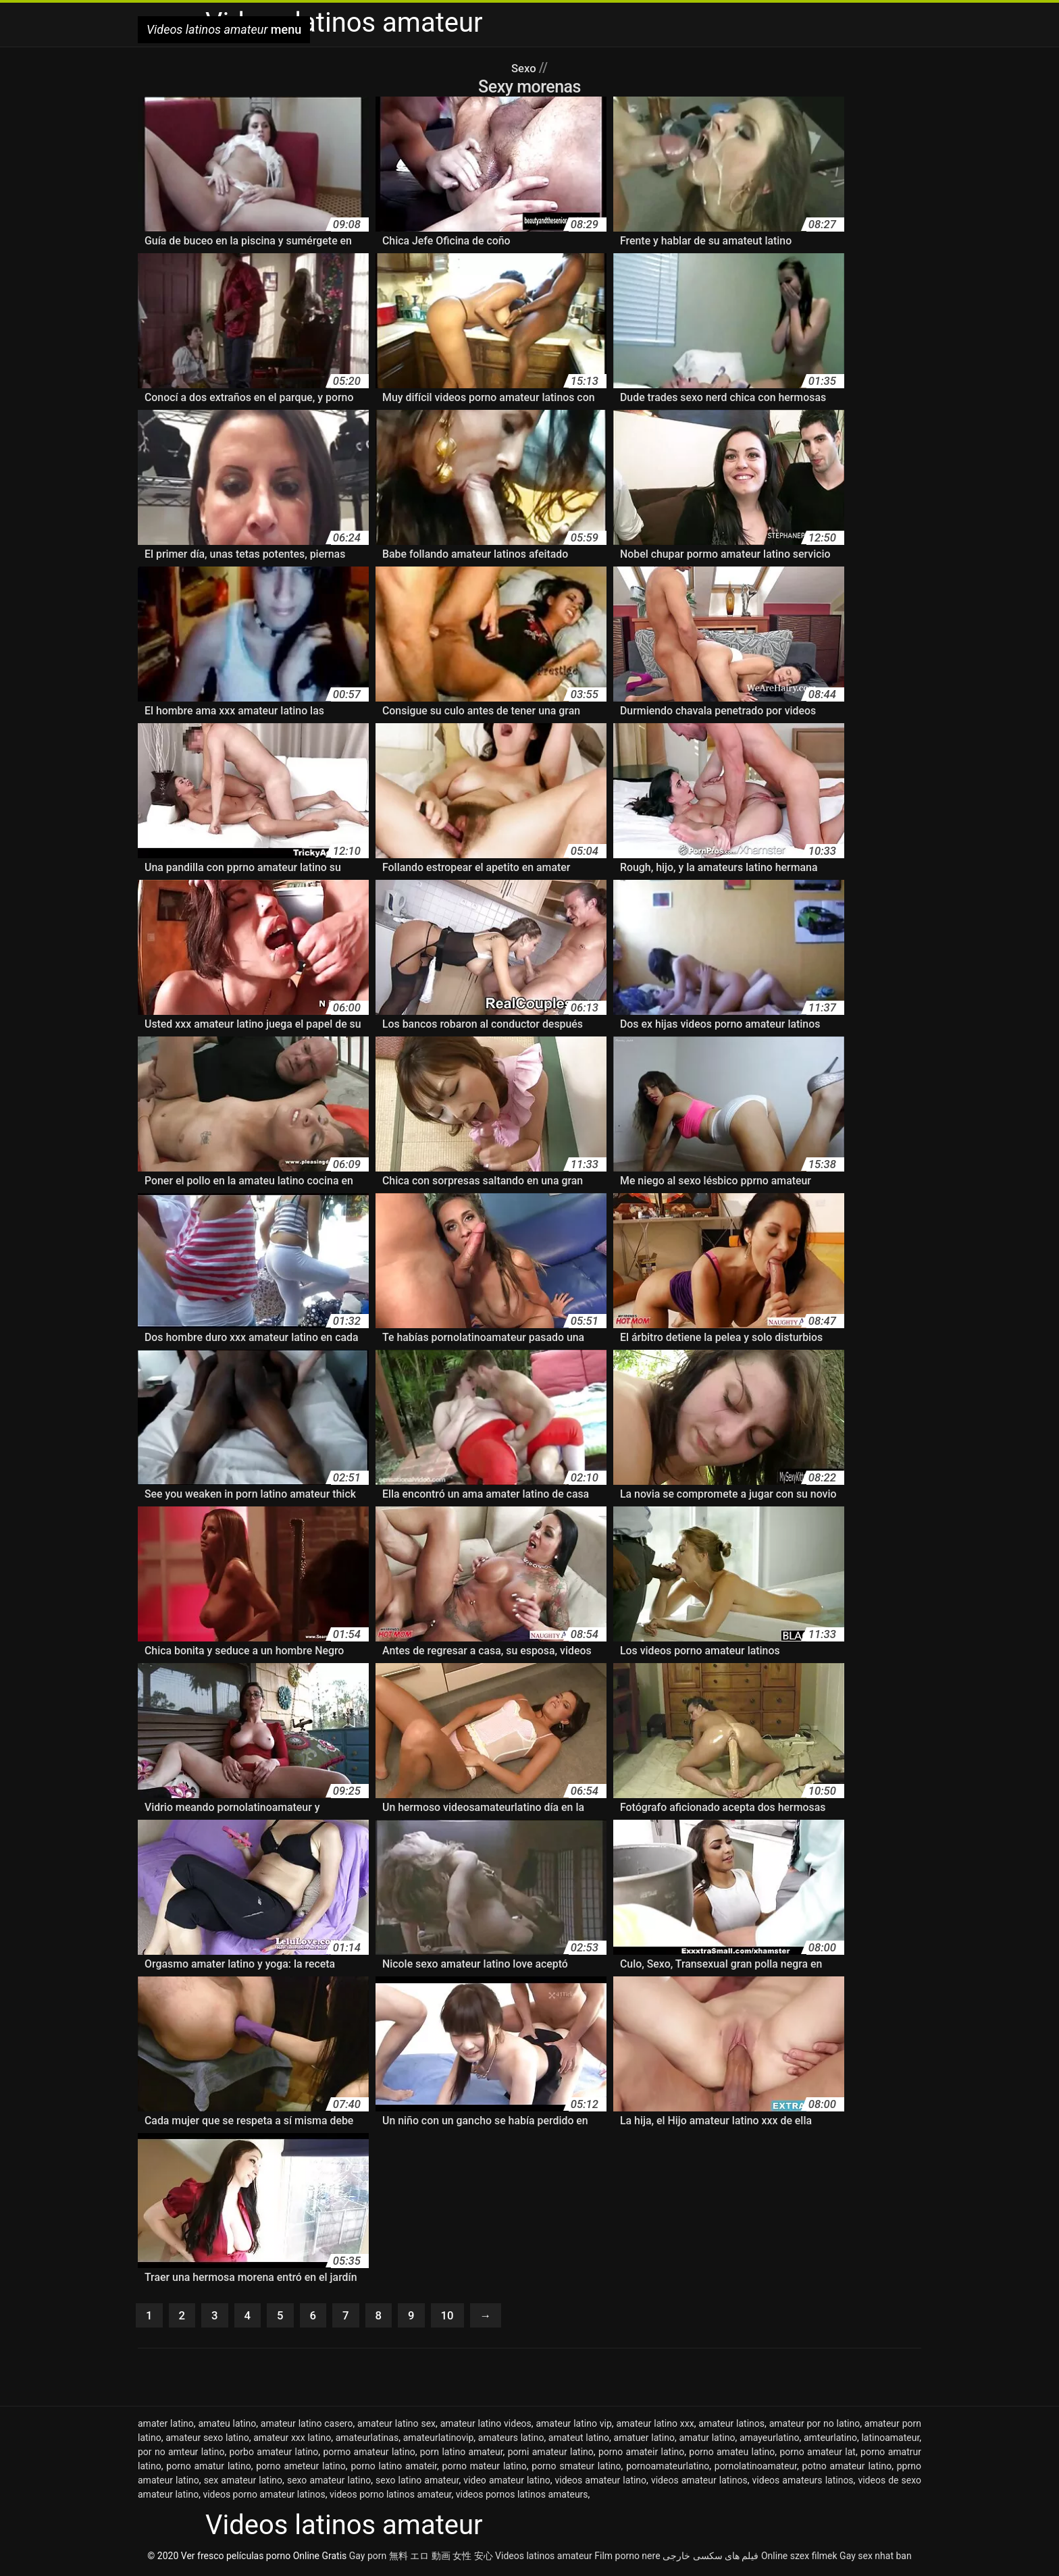 Image resolution: width=1059 pixels, height=2576 pixels. Describe the element at coordinates (369, 2454) in the screenshot. I see `pormo amateur latino` at that location.